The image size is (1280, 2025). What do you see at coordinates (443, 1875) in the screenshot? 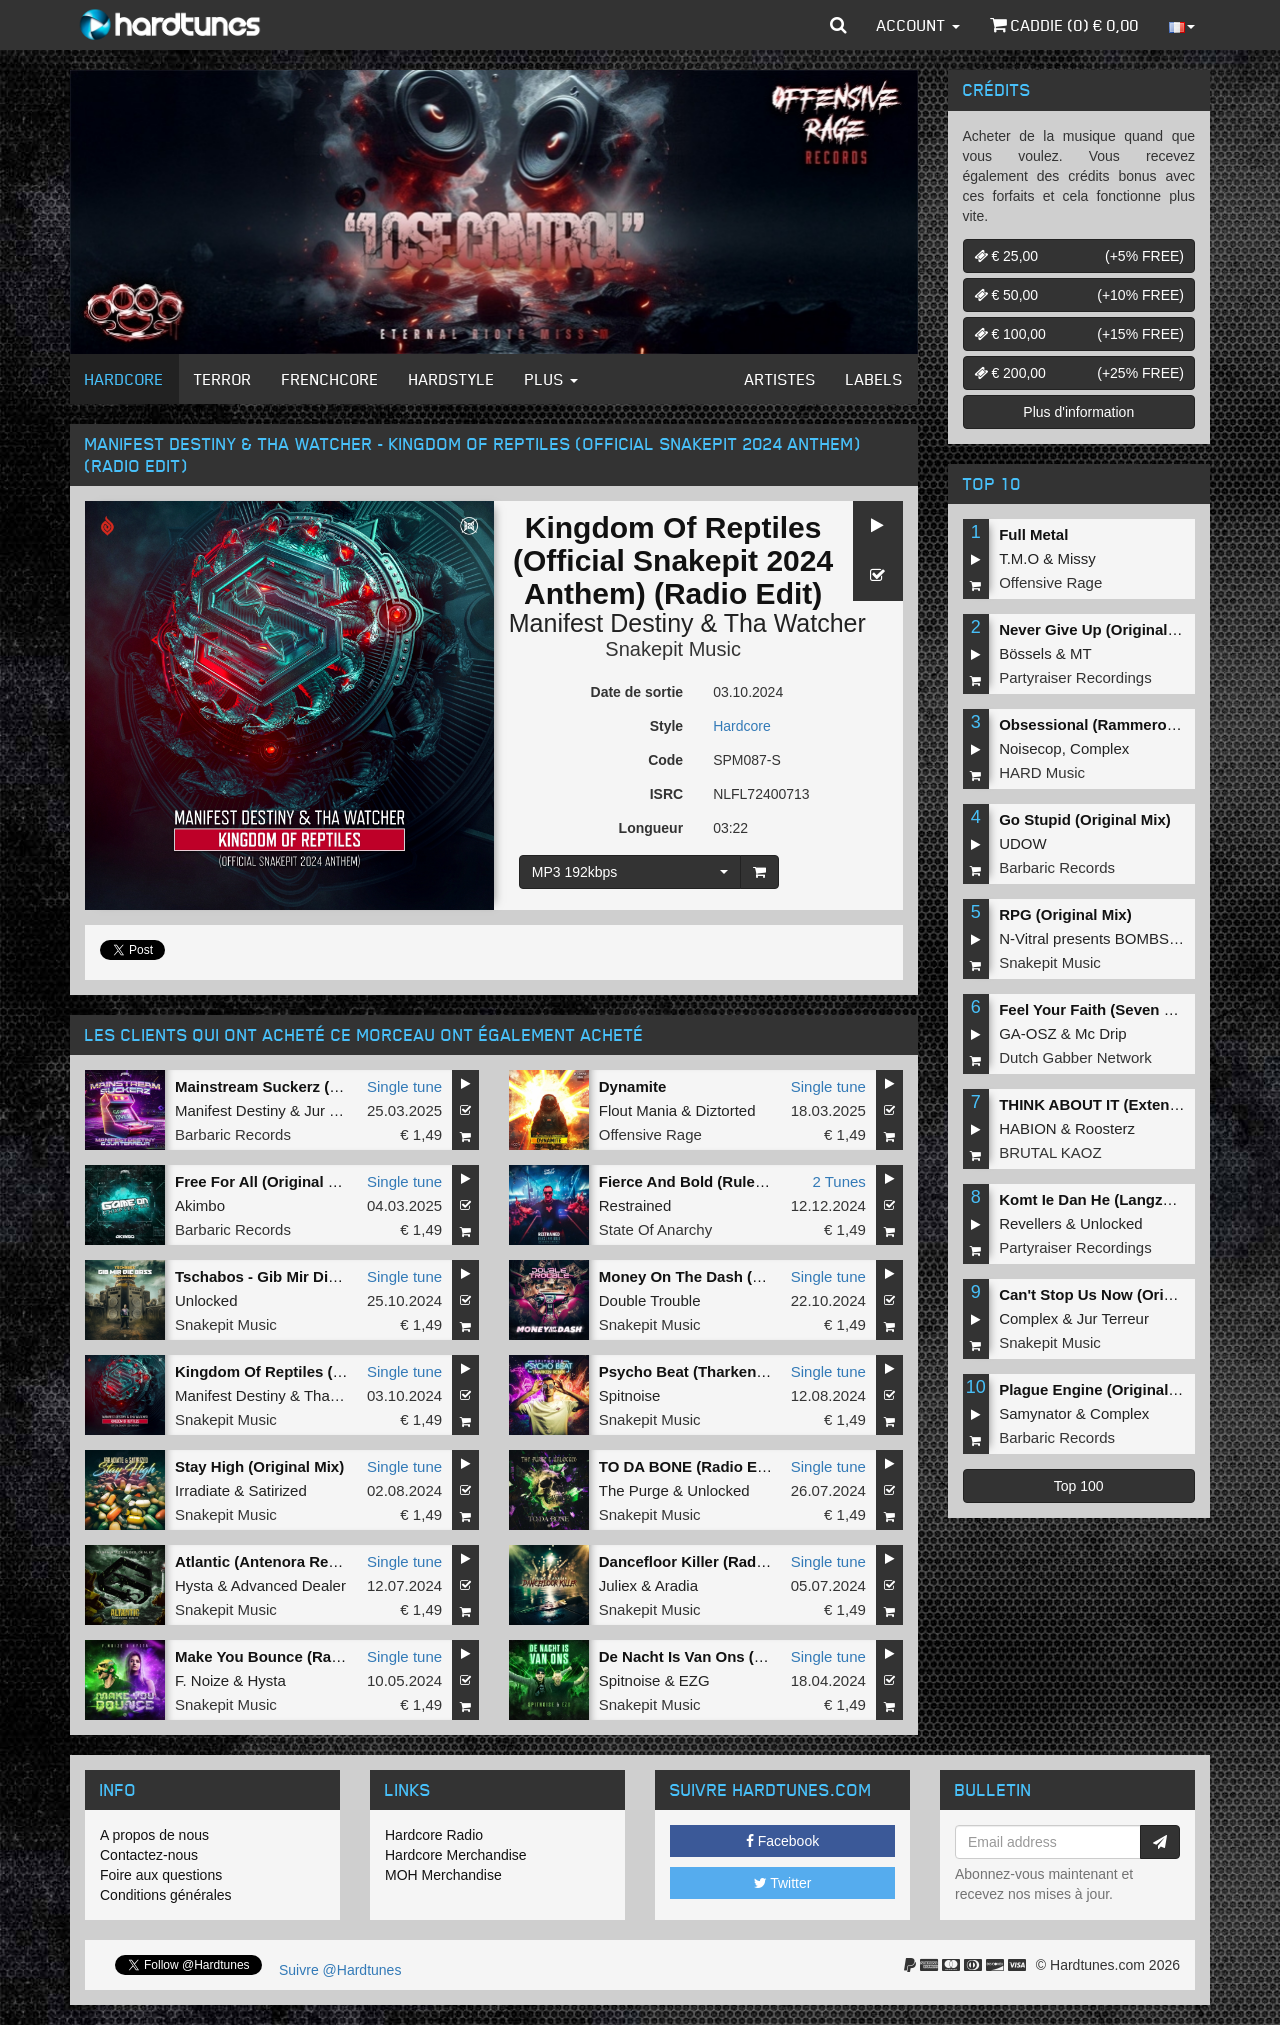
I see `MOH Merchandise` at bounding box center [443, 1875].